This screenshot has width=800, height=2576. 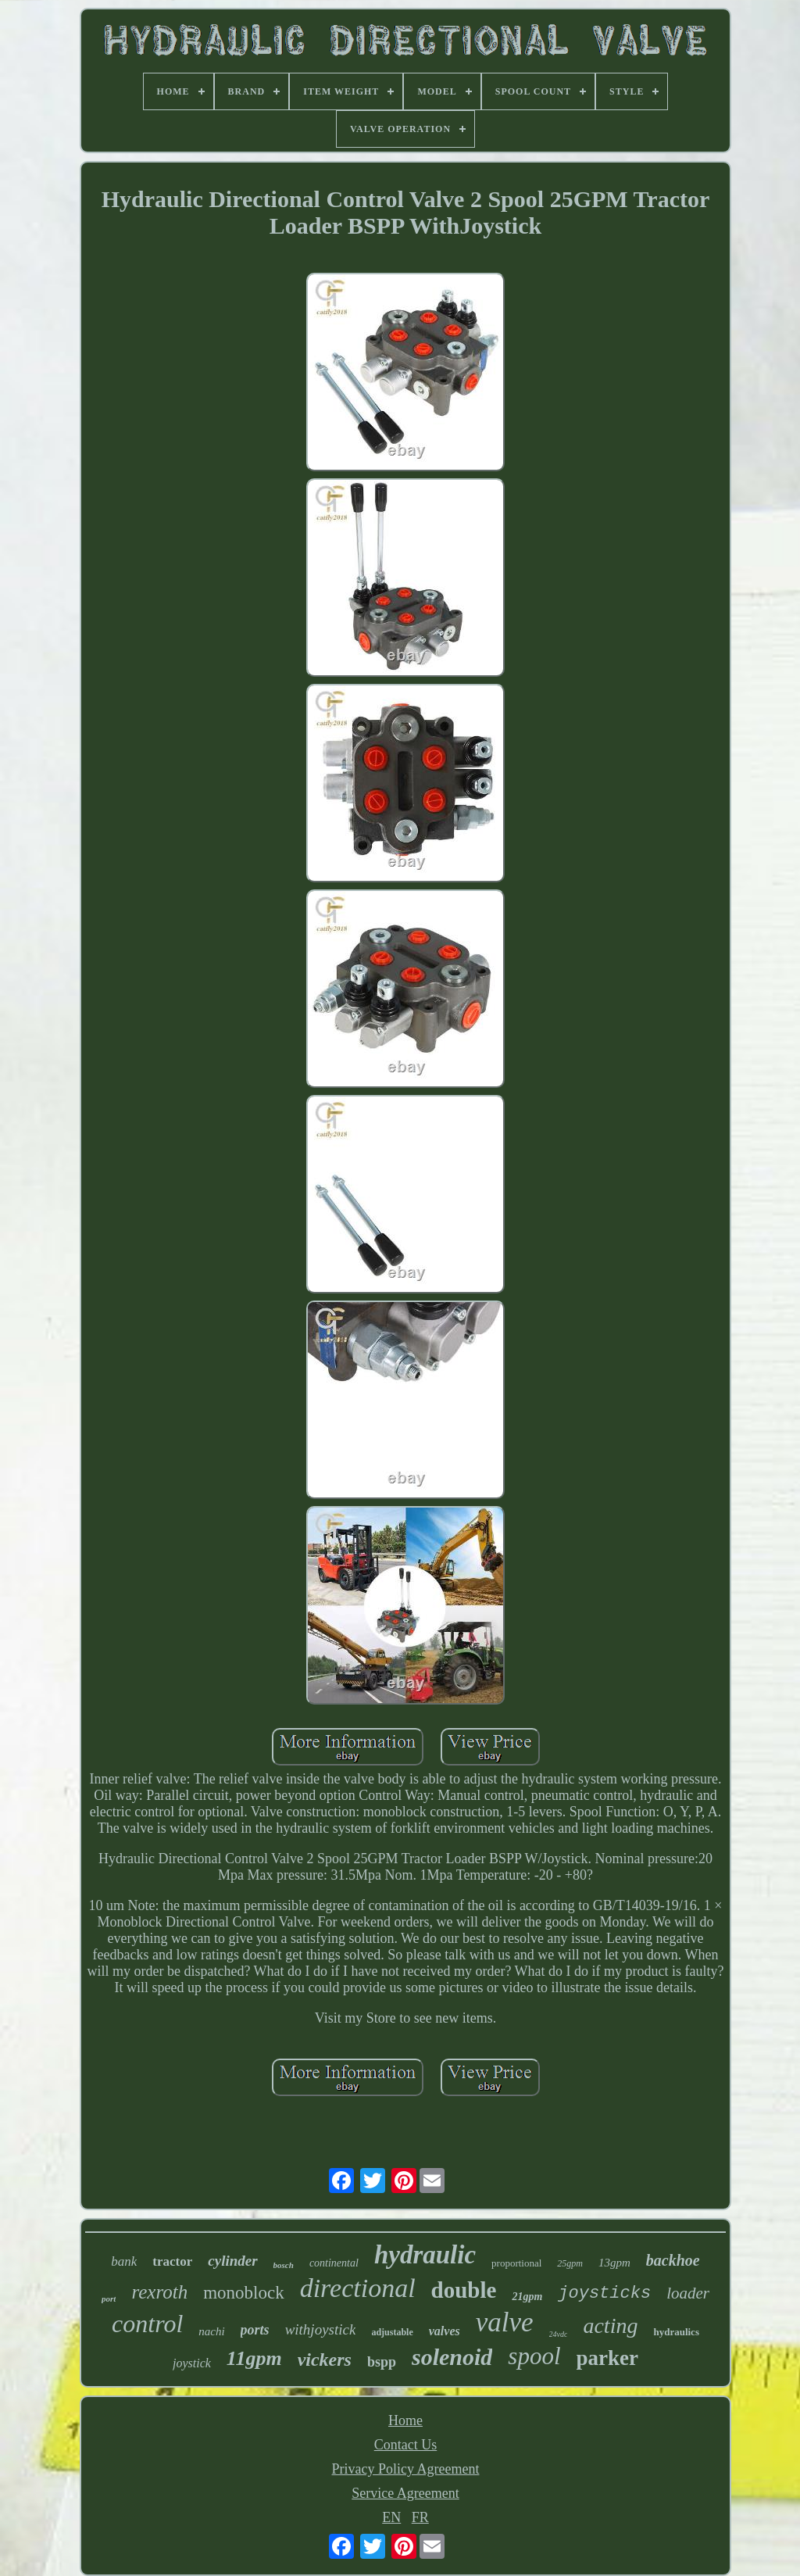 What do you see at coordinates (320, 2329) in the screenshot?
I see `withjoystick` at bounding box center [320, 2329].